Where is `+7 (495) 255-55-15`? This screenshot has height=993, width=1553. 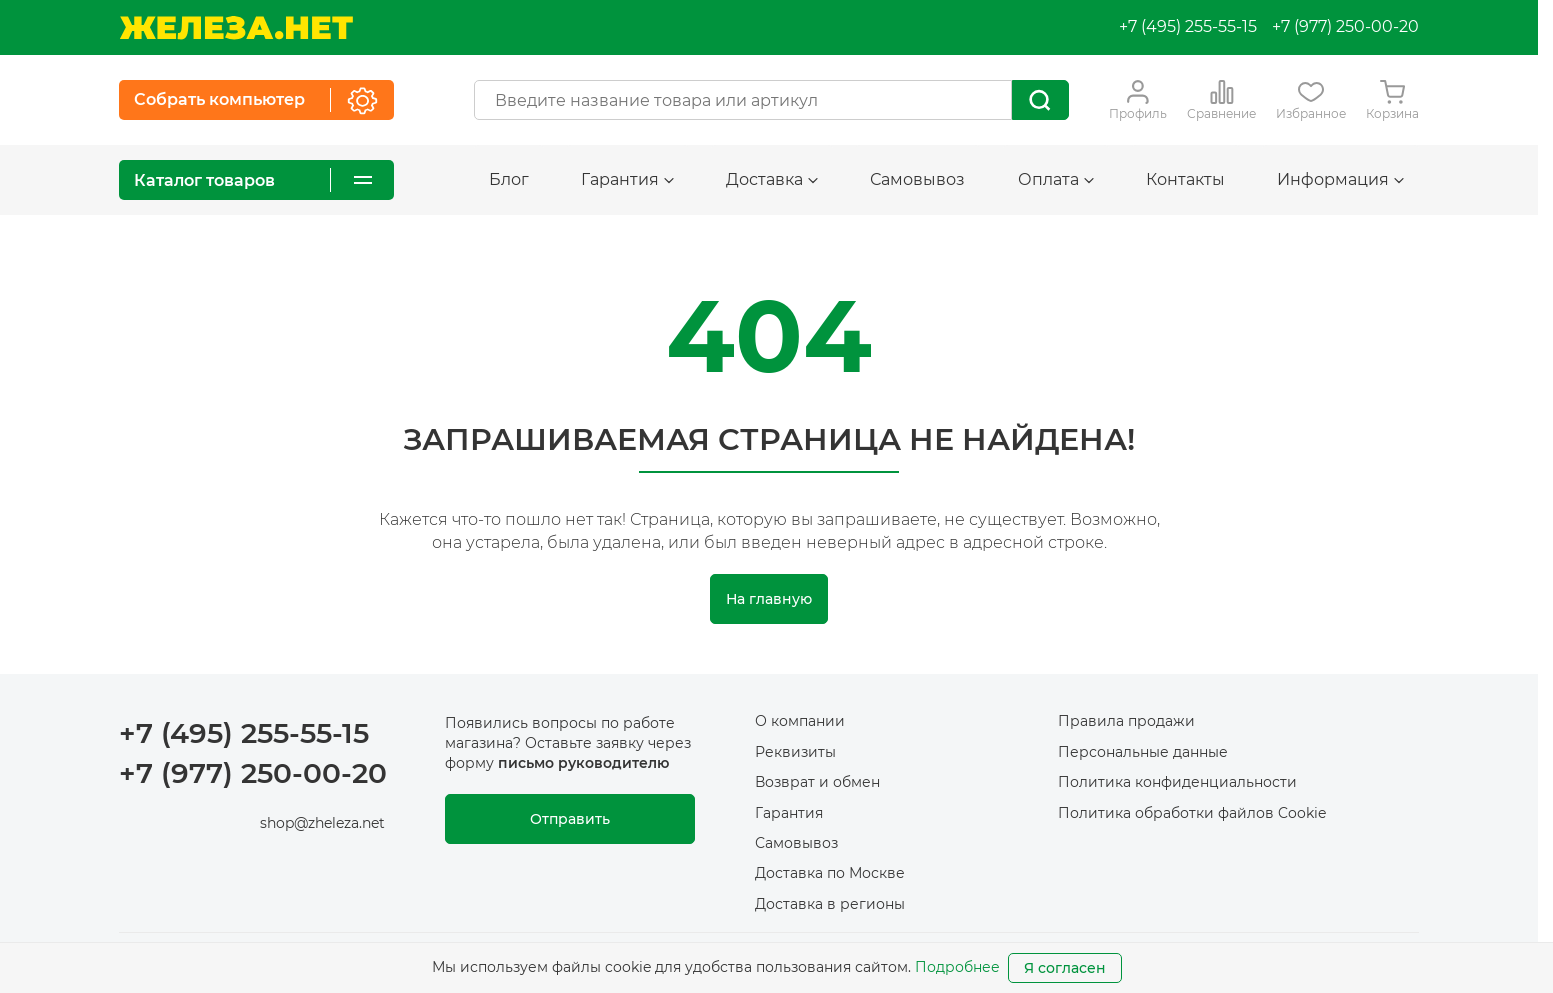 +7 (495) 255-55-15 is located at coordinates (1188, 26).